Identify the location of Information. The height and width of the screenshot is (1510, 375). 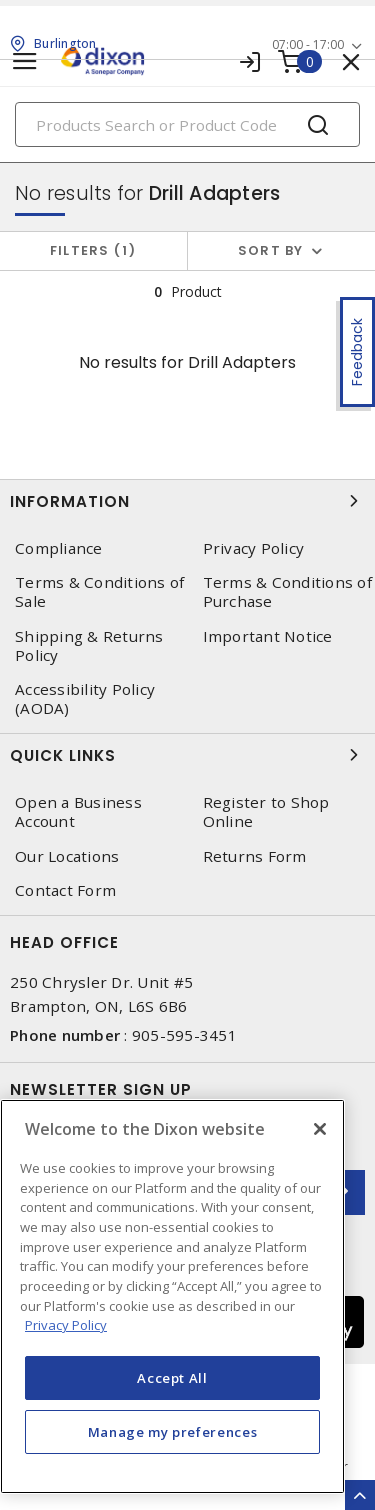
(187, 501).